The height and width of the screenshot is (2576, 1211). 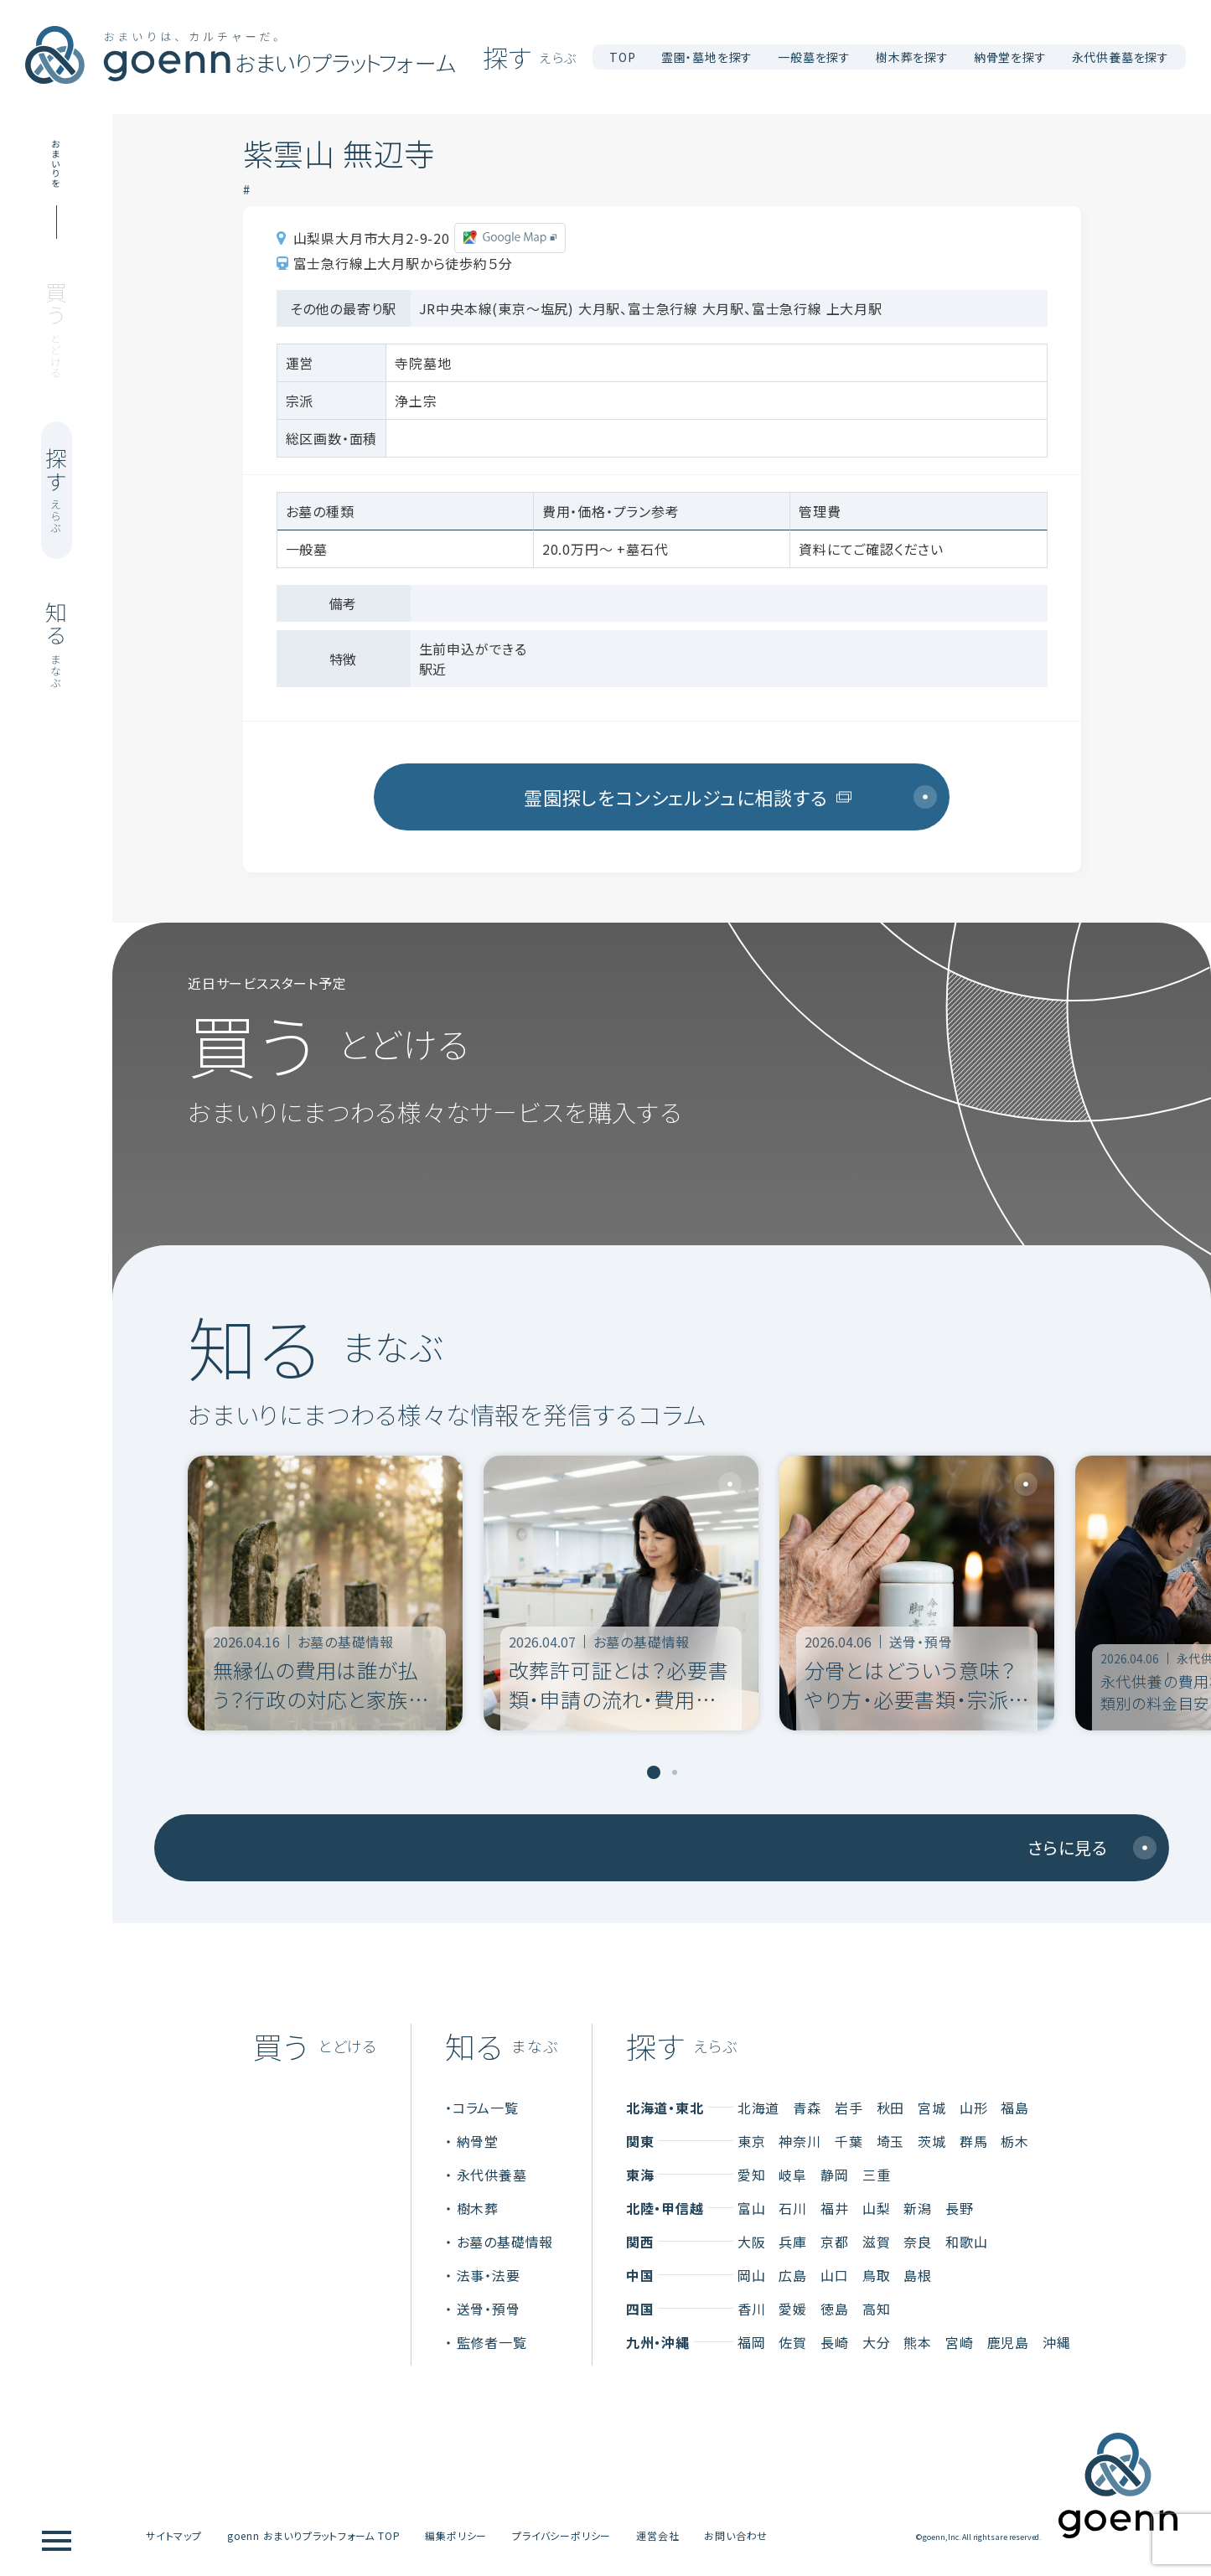 I want to click on 長崎, so click(x=834, y=2342).